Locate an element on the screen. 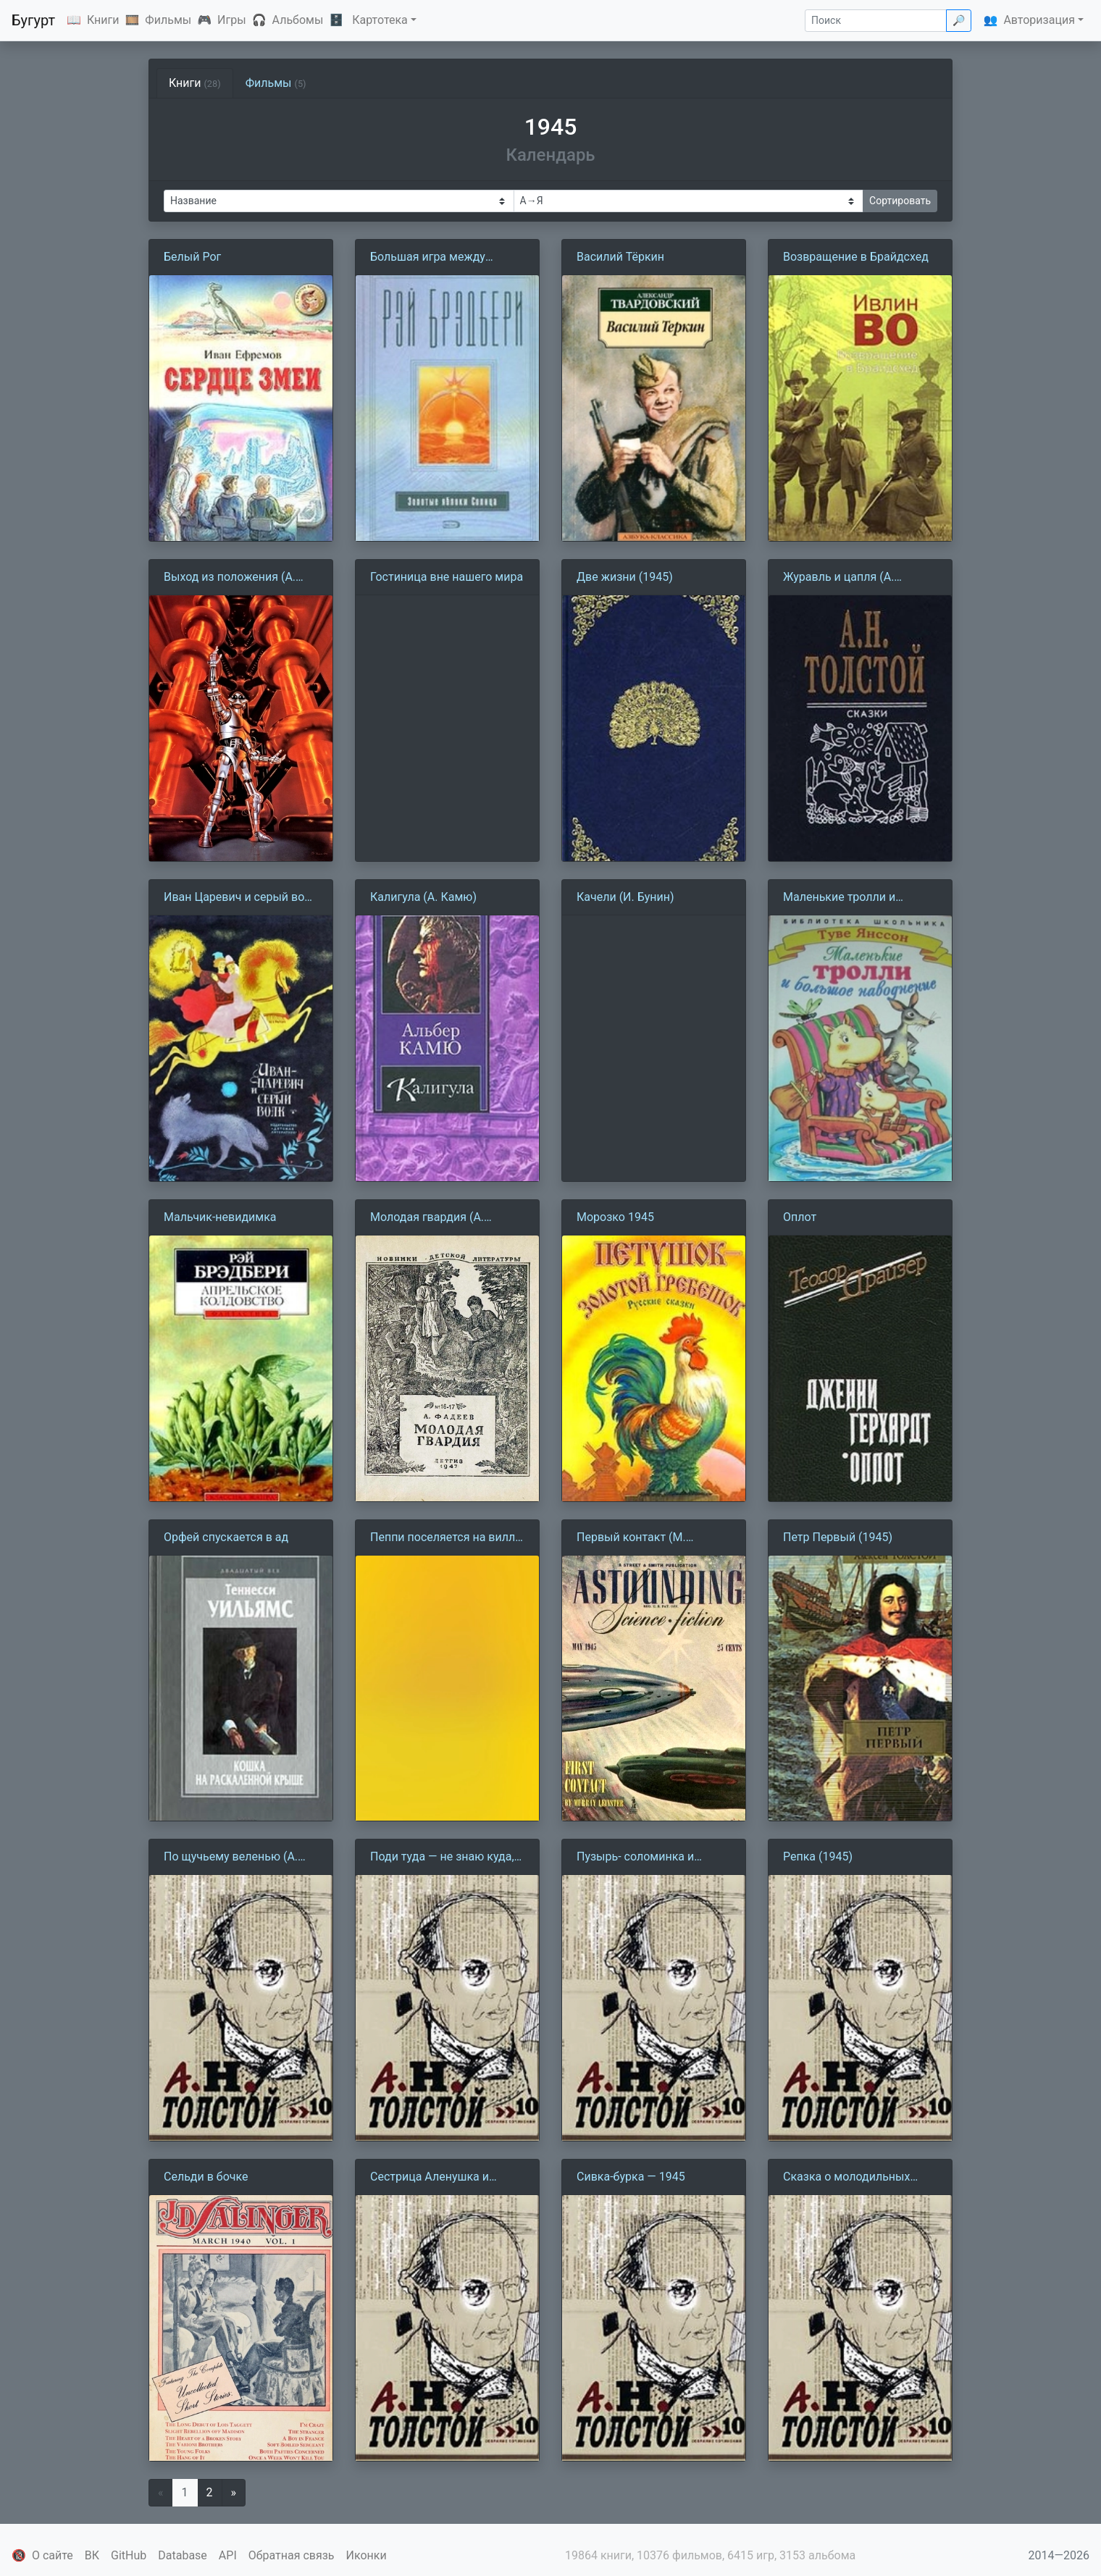  Обратная связь is located at coordinates (291, 2555).